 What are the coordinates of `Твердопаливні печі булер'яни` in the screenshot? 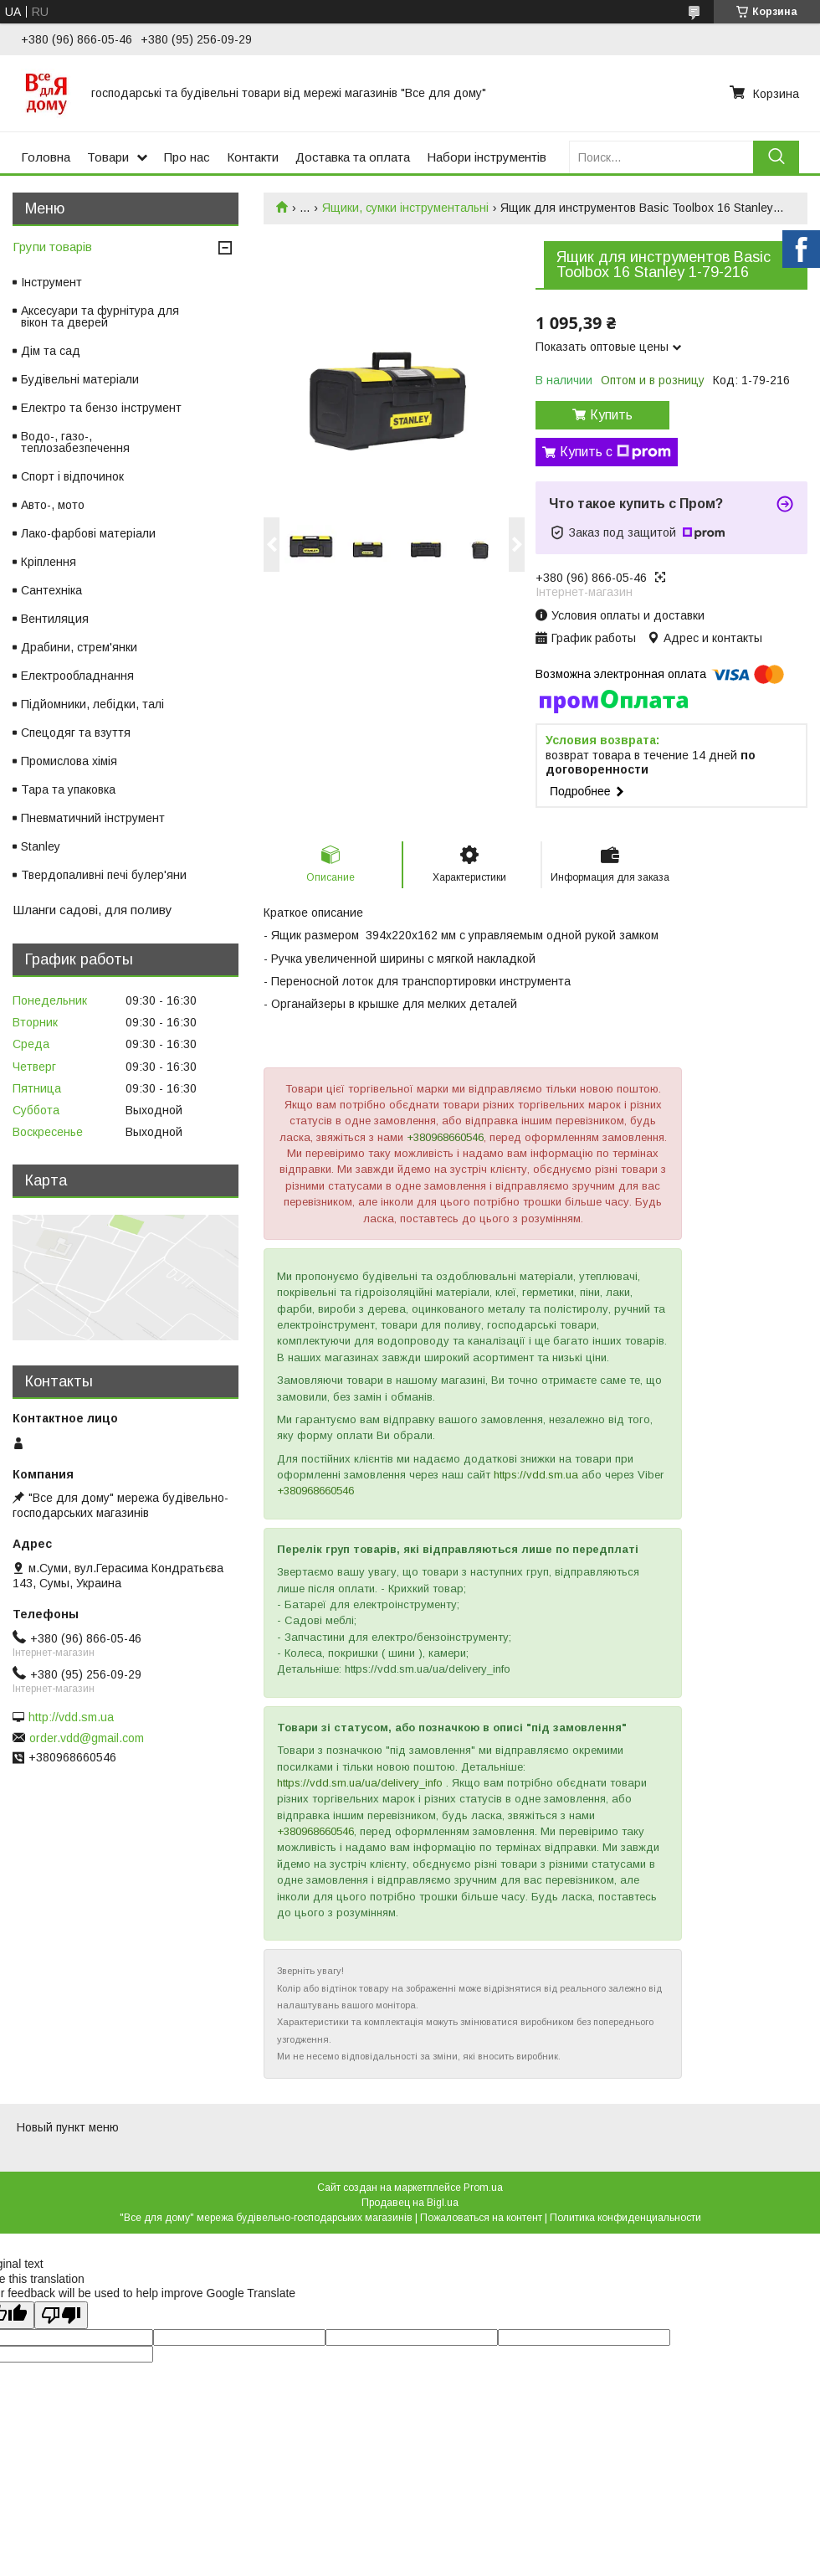 It's located at (104, 875).